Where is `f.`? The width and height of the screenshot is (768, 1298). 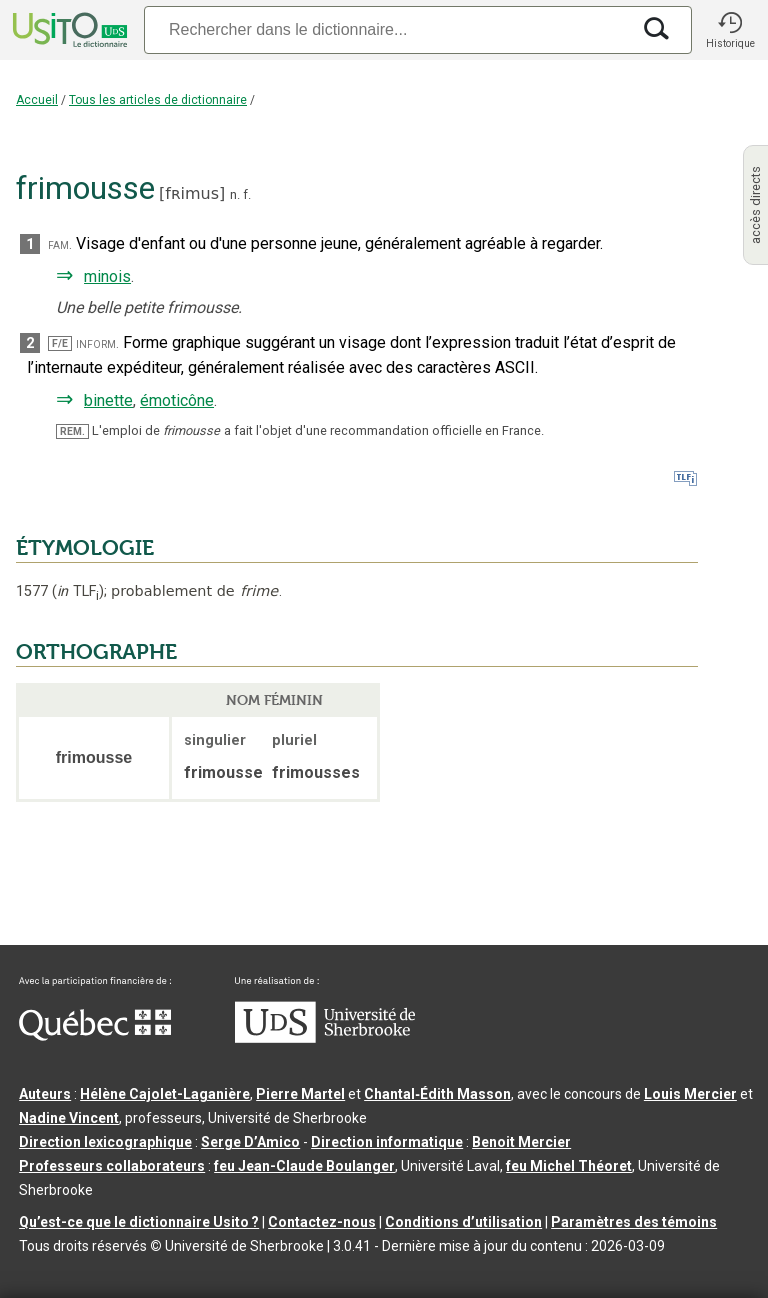 f. is located at coordinates (247, 194).